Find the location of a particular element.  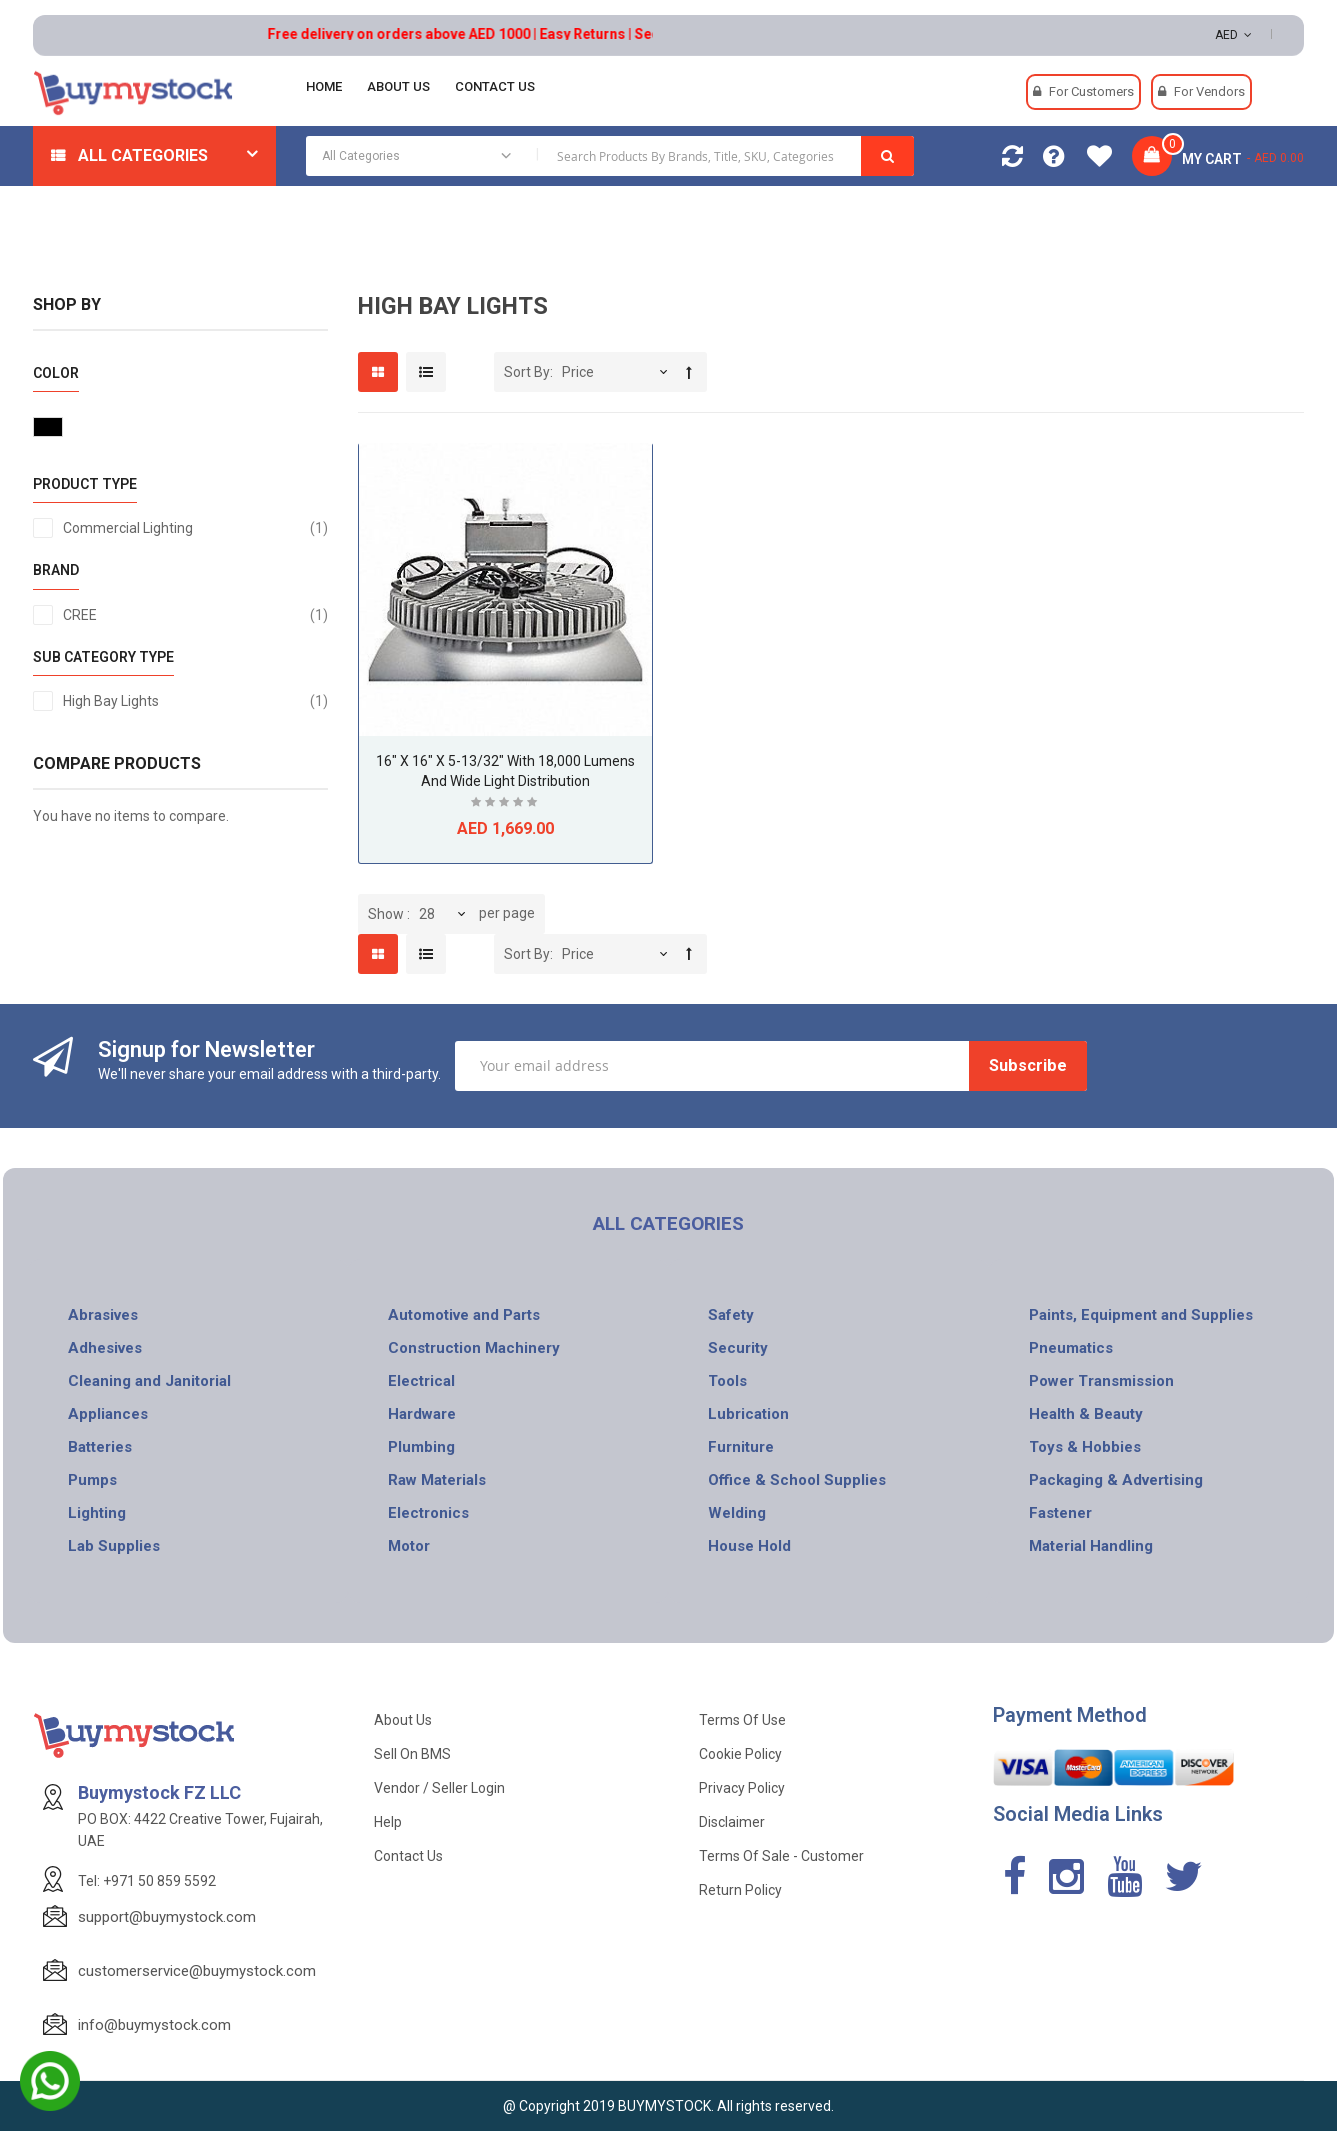

Commercial Lighting is located at coordinates (195, 528).